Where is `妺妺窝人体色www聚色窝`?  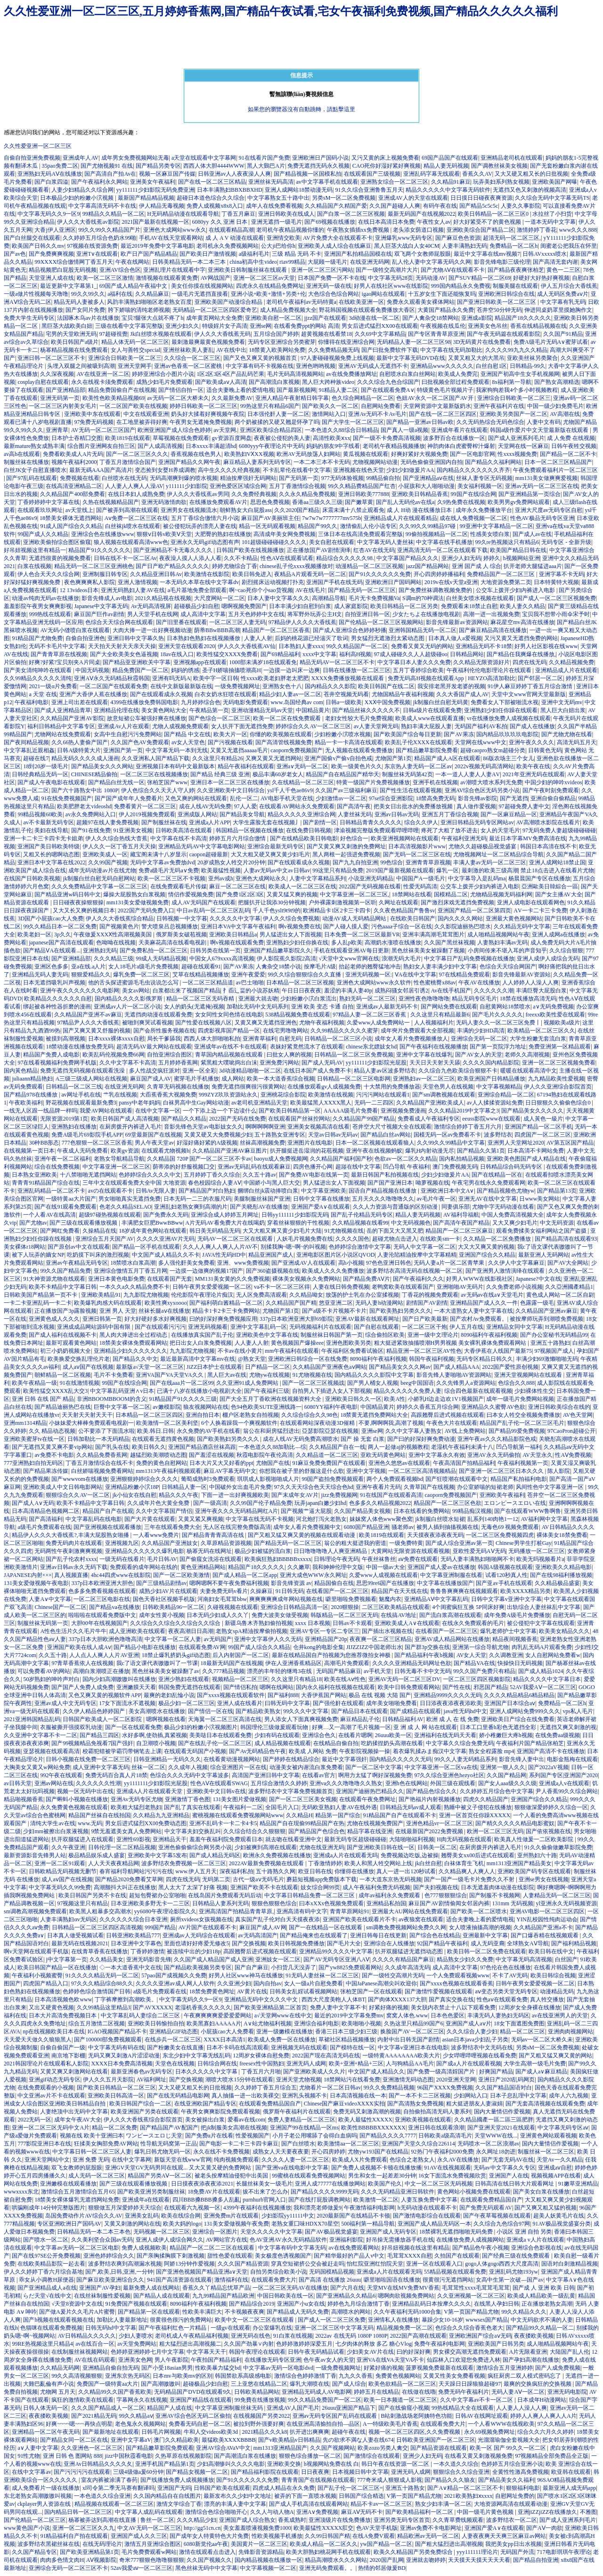 妺妺窝人体色www聚色窝 is located at coordinates (381, 1519).